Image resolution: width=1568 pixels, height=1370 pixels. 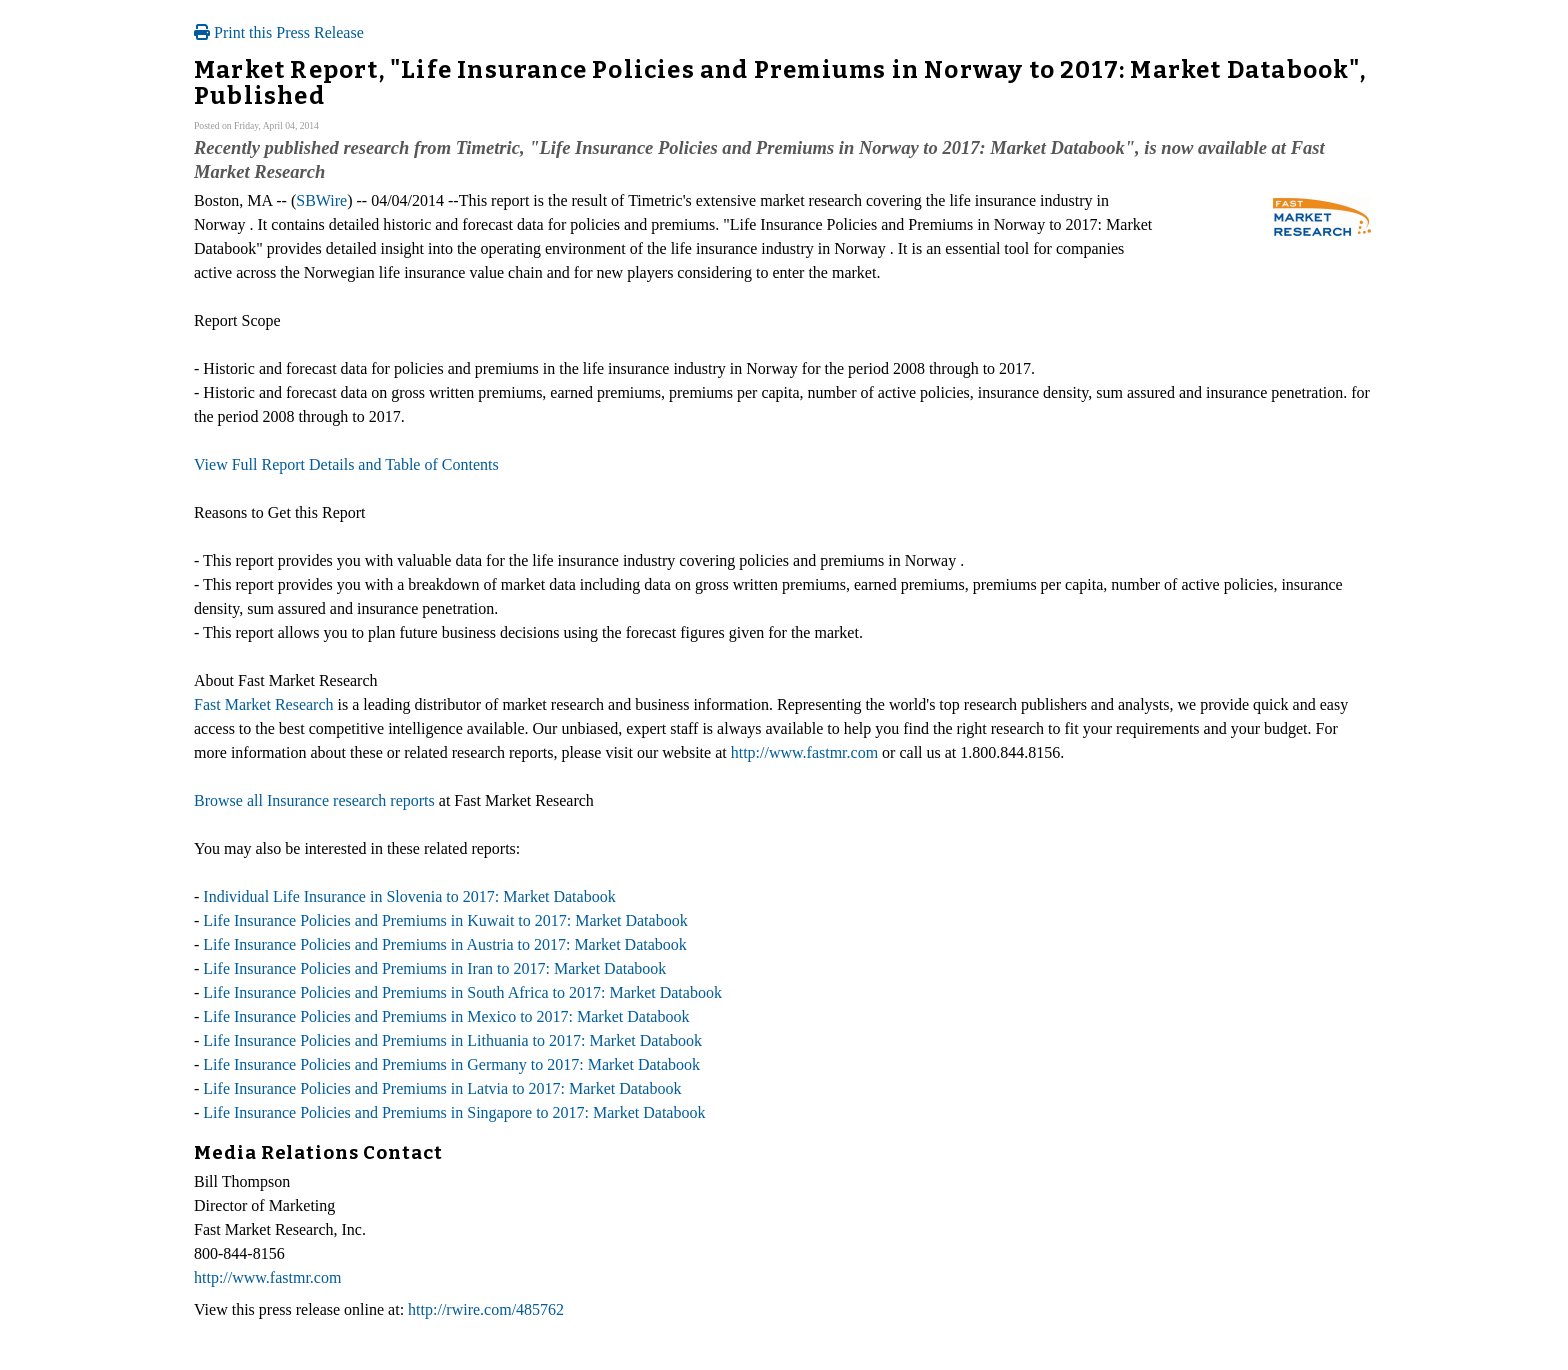 I want to click on Life Insurance Policies and Premiums in Latvia to 2017: Market Databook, so click(x=442, y=1088).